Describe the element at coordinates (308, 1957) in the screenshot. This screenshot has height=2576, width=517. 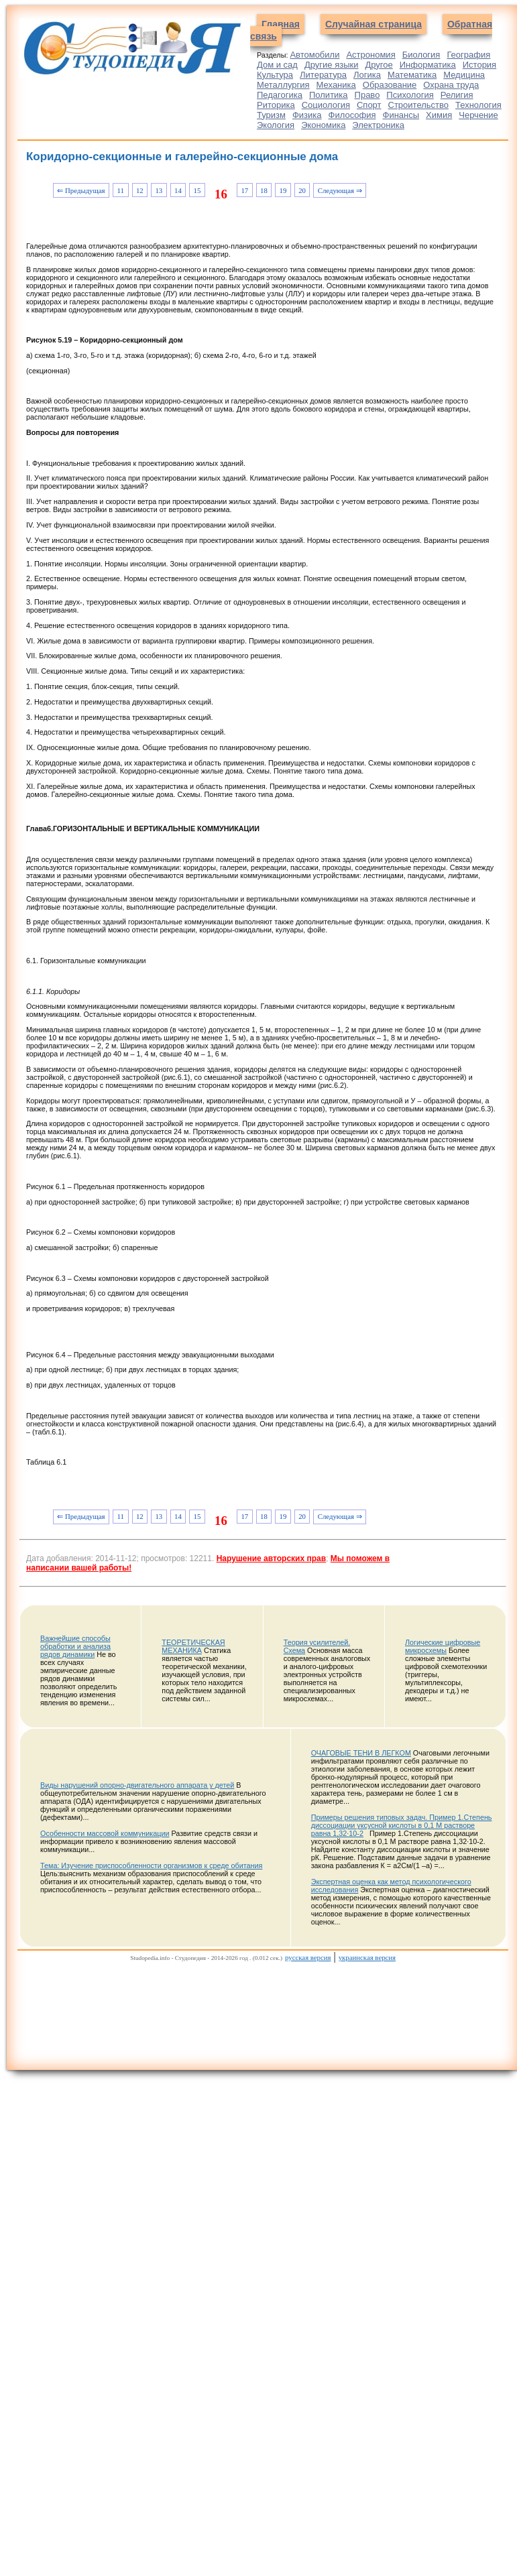
I see `русская версия` at that location.